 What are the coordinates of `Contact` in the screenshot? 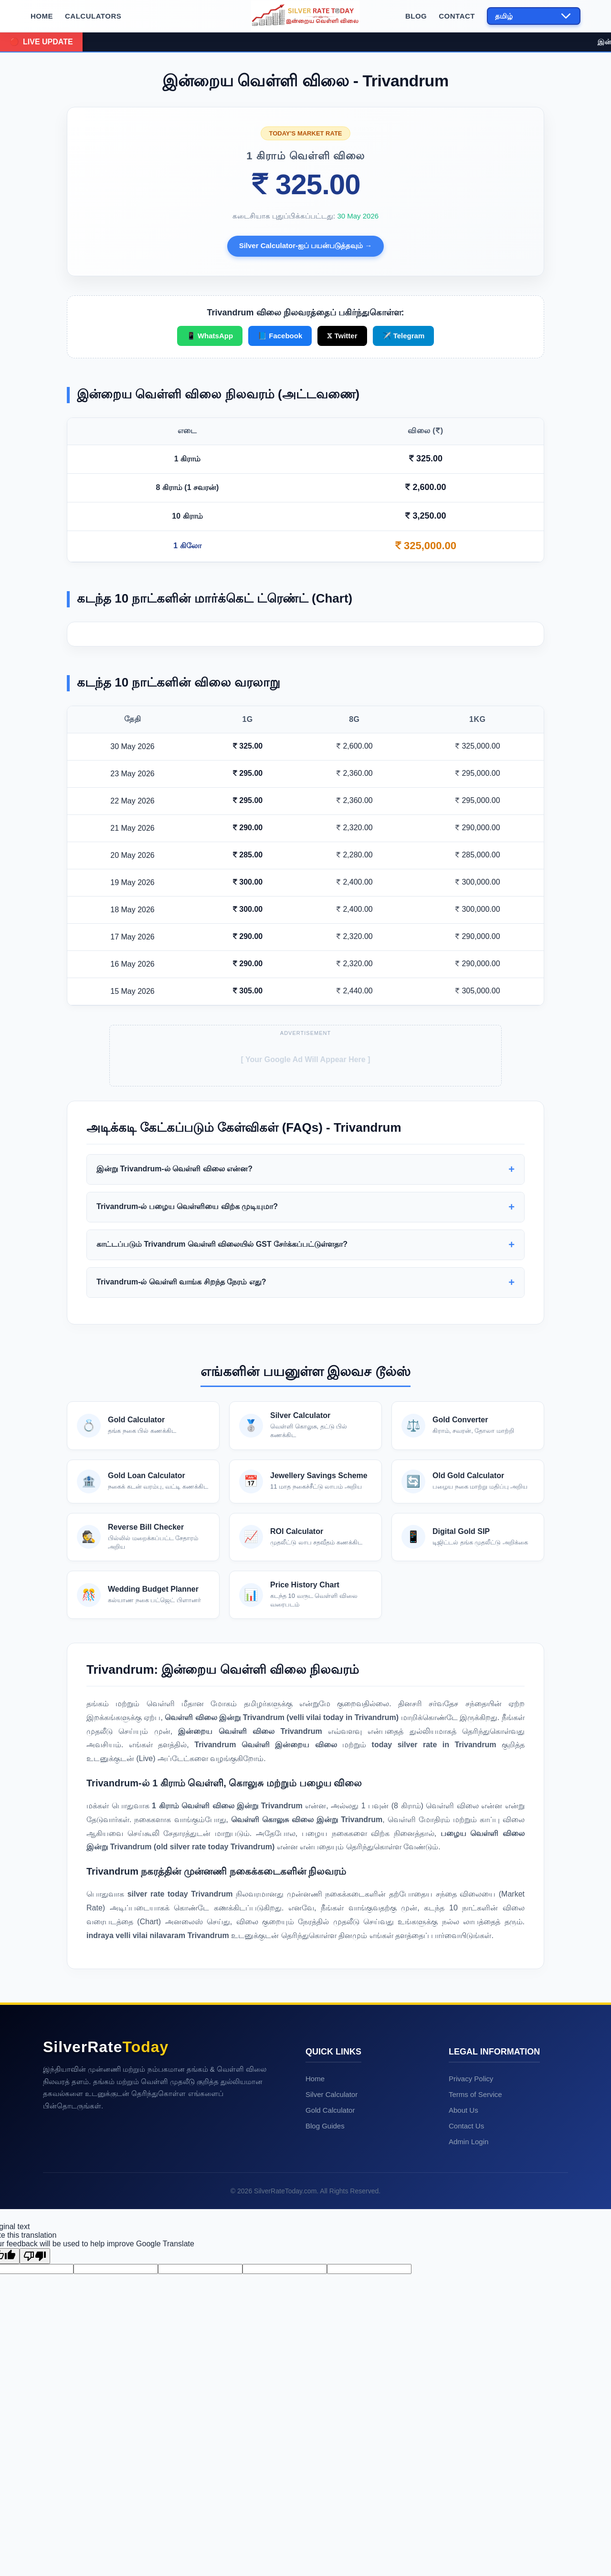 It's located at (457, 16).